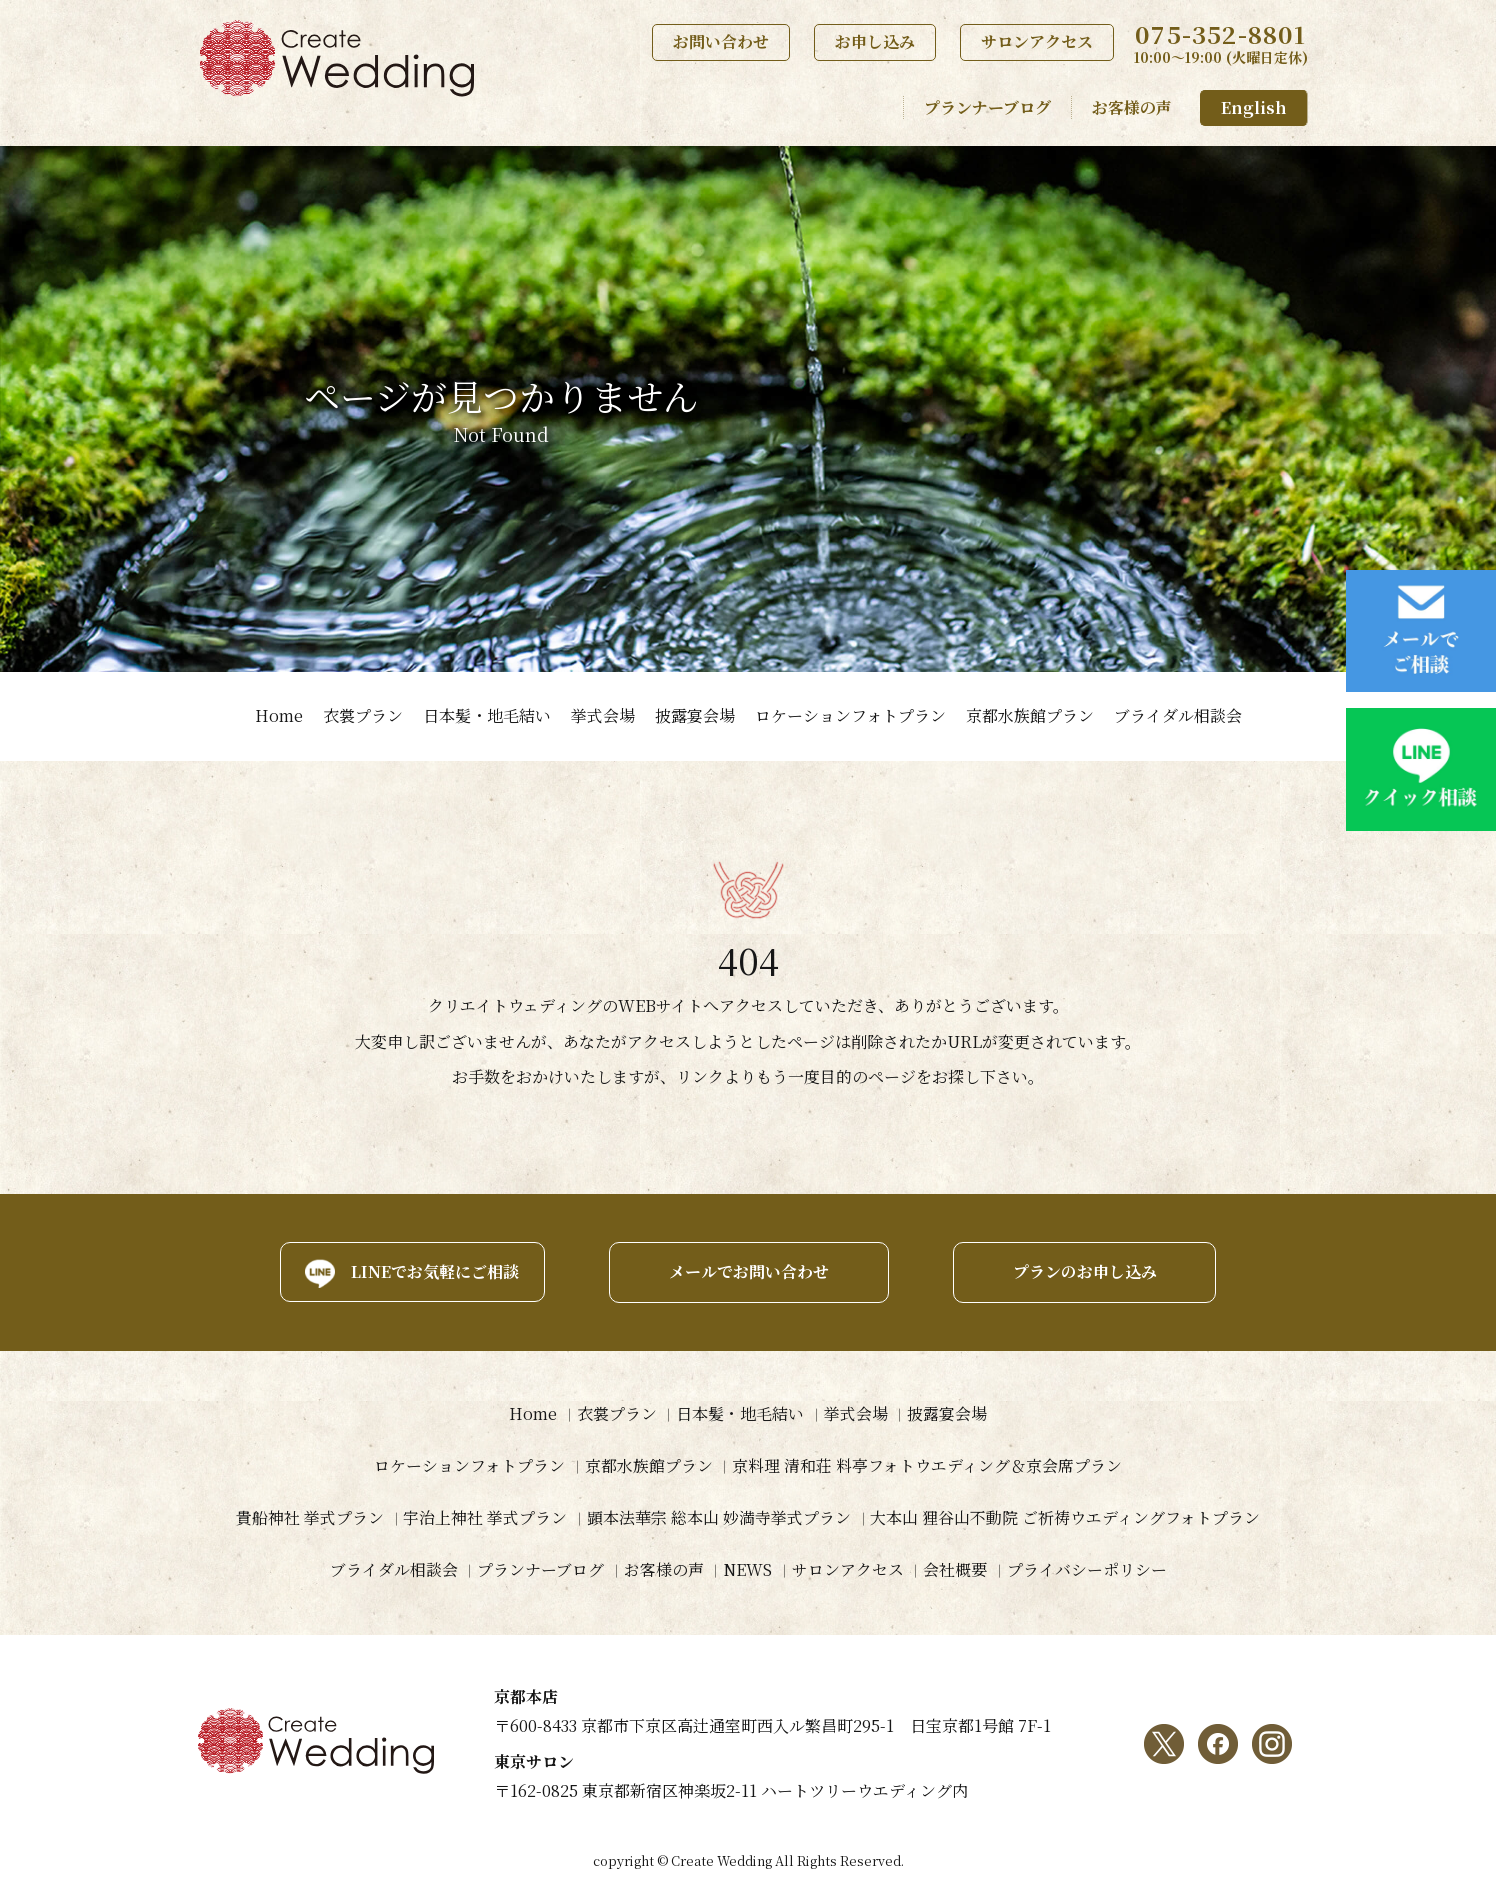  Describe the element at coordinates (603, 715) in the screenshot. I see `挙式会場` at that location.